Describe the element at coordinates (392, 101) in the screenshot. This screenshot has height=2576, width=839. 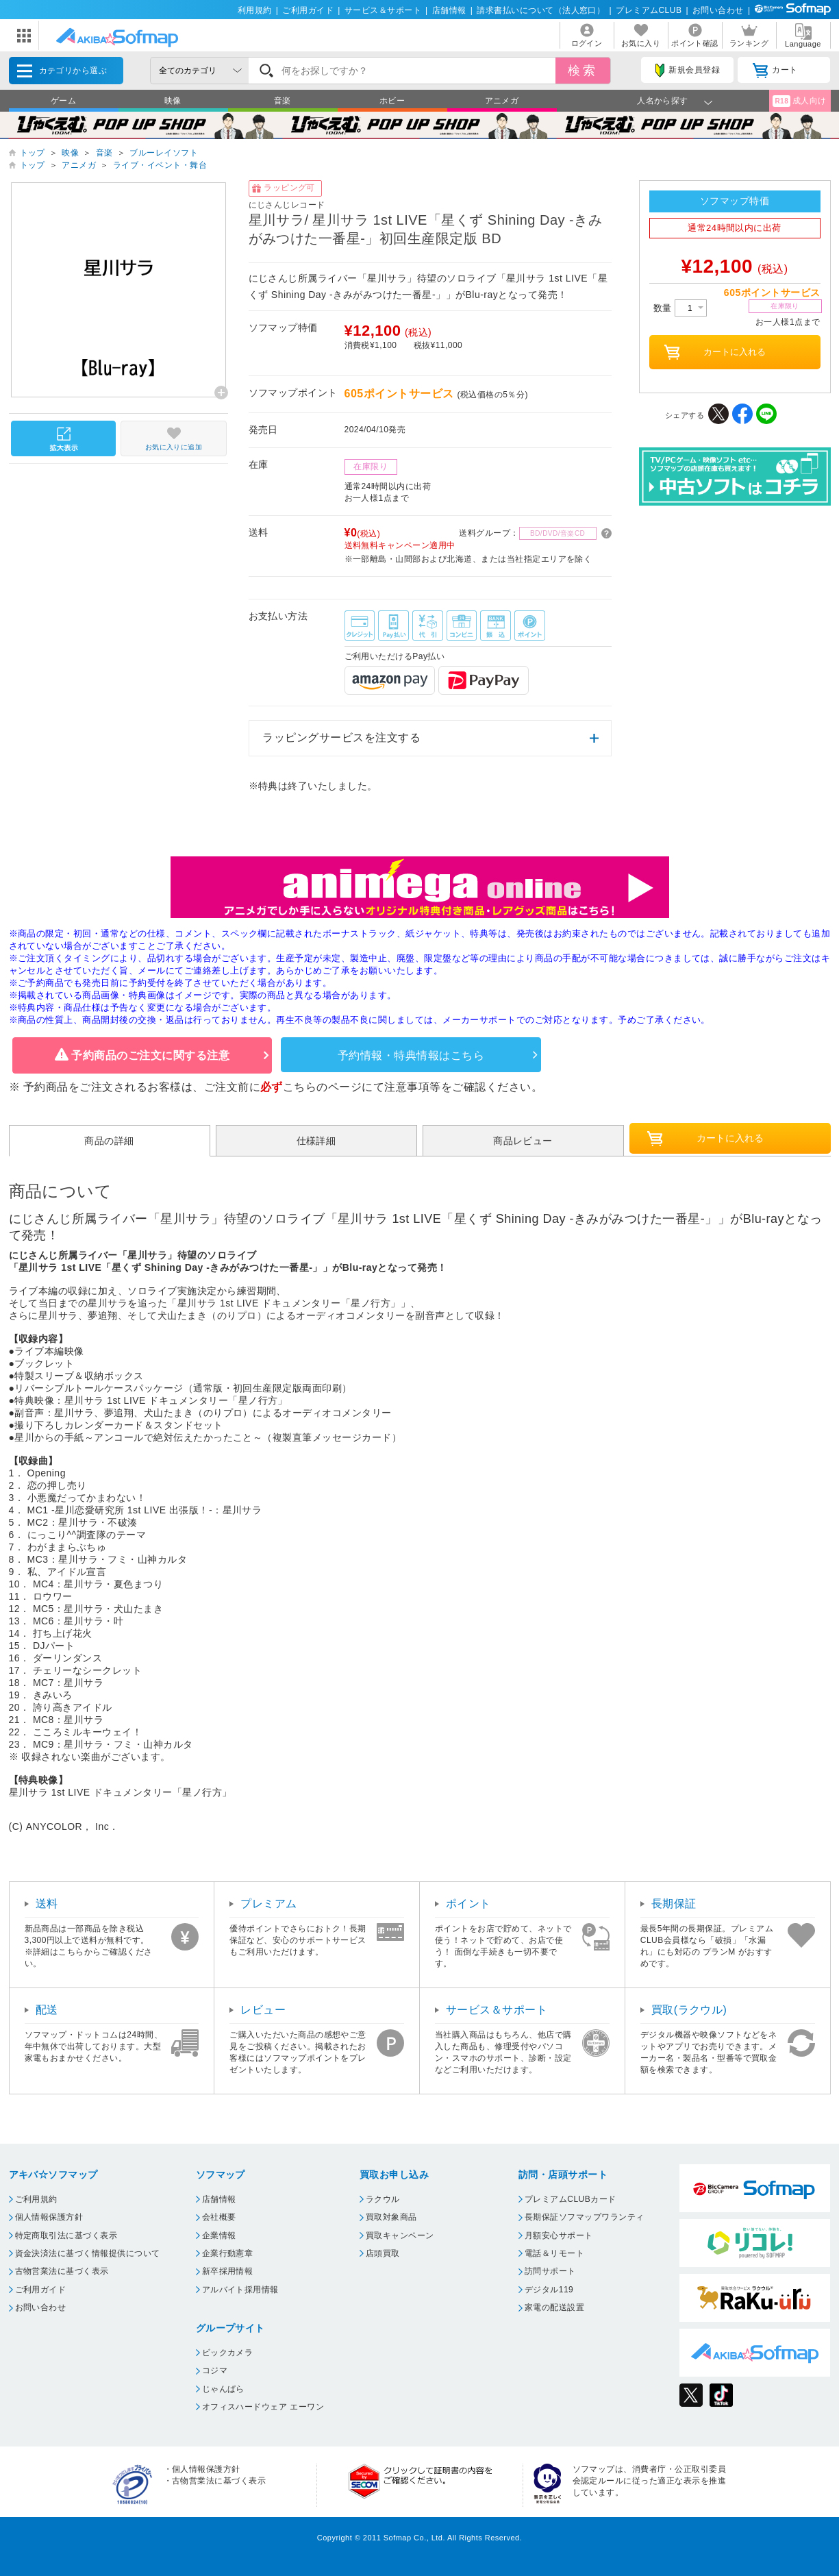
I see `ホビー` at that location.